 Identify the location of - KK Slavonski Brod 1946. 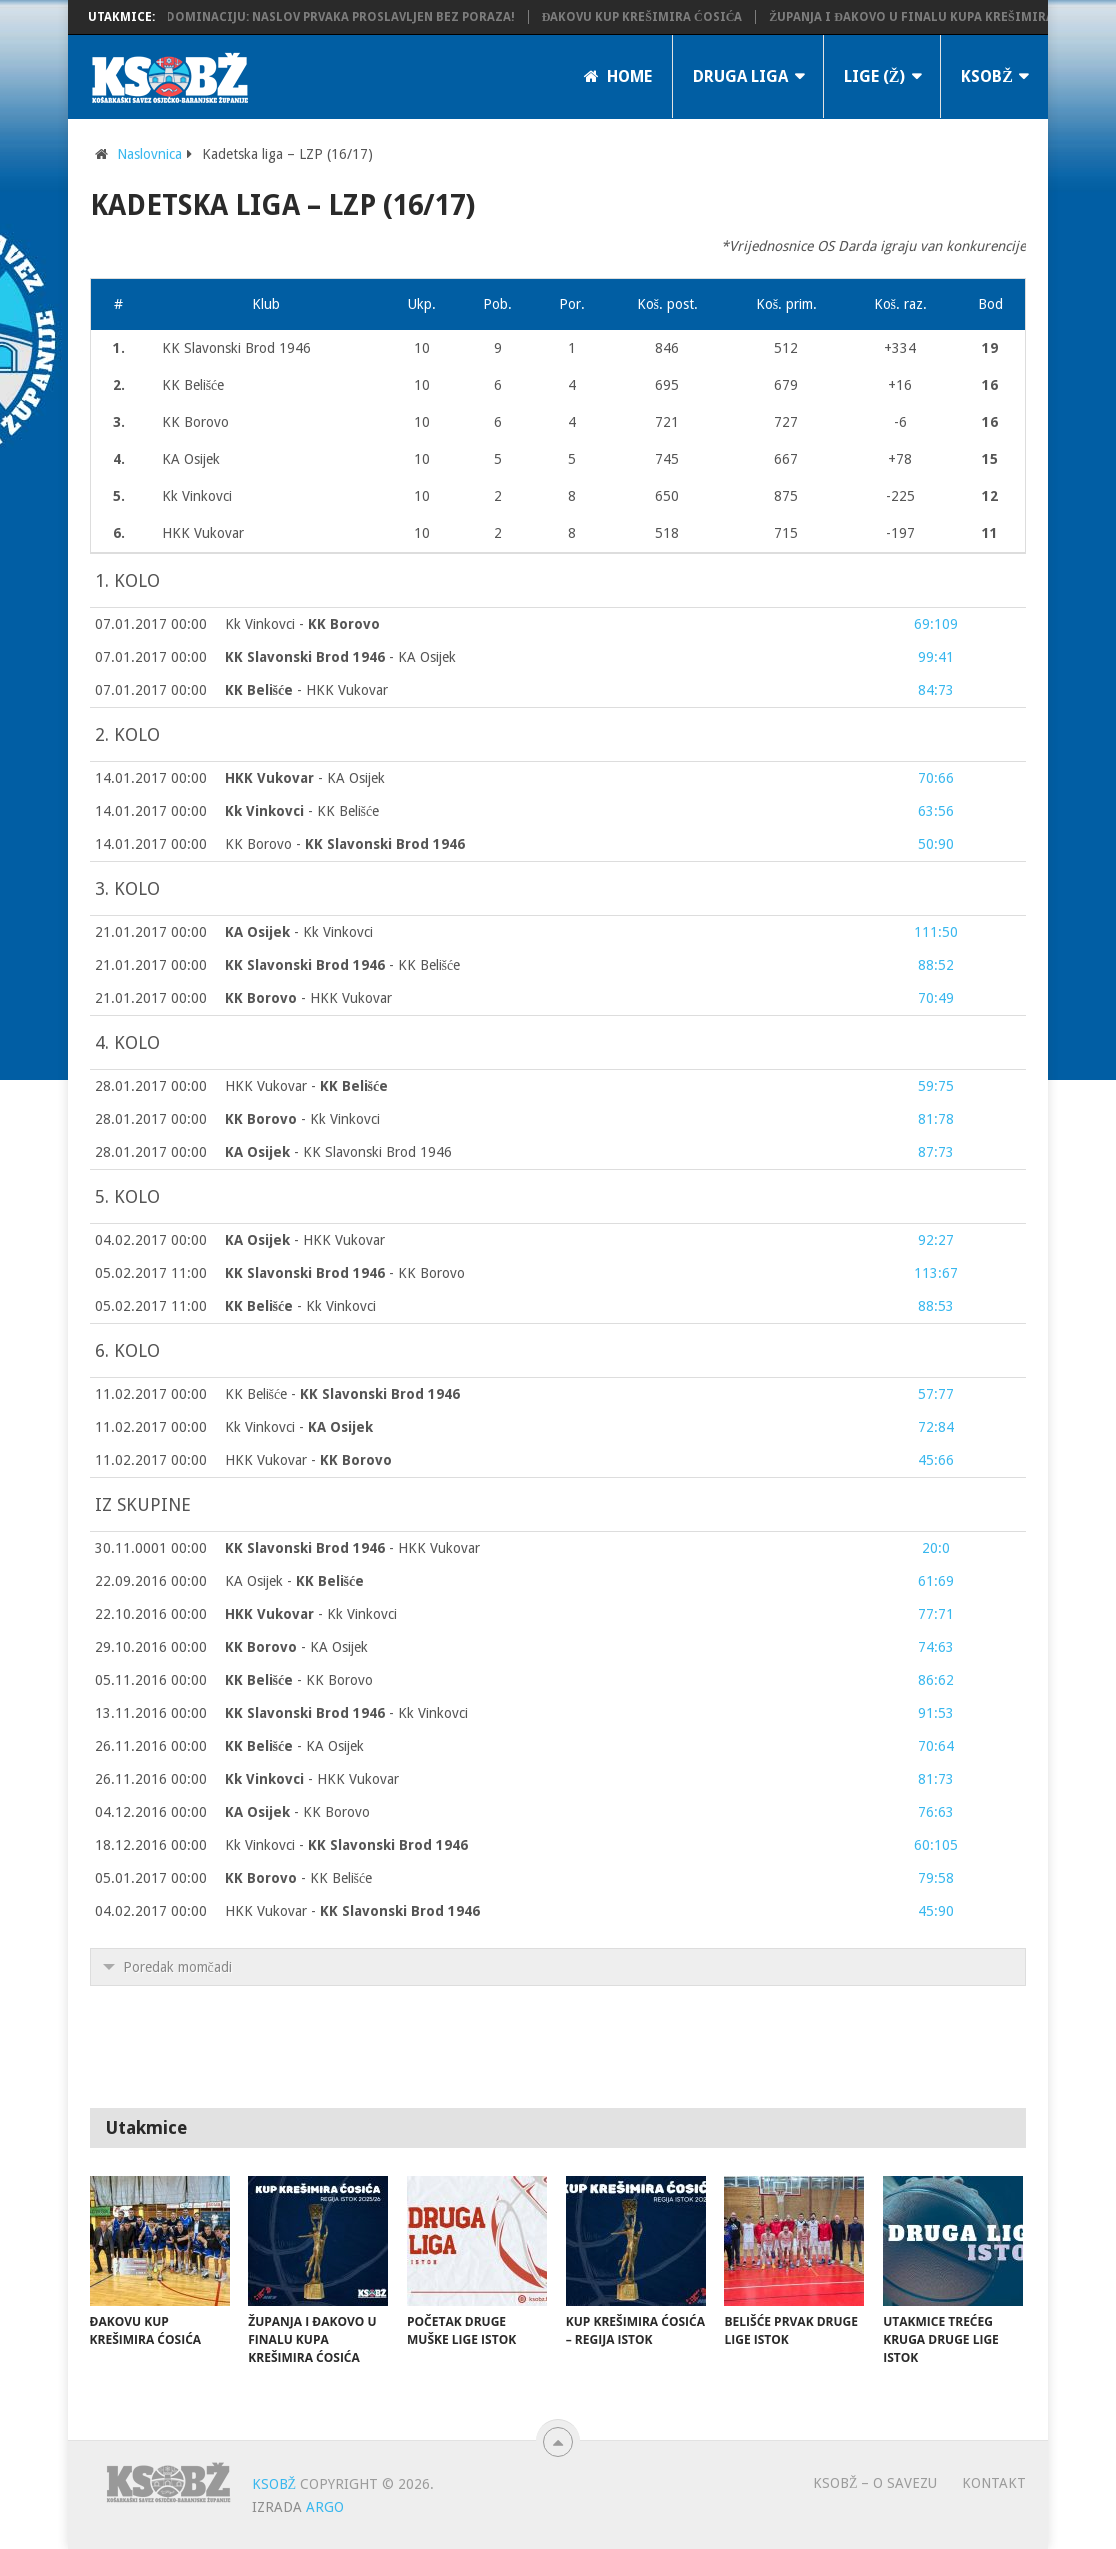
(338, 1152).